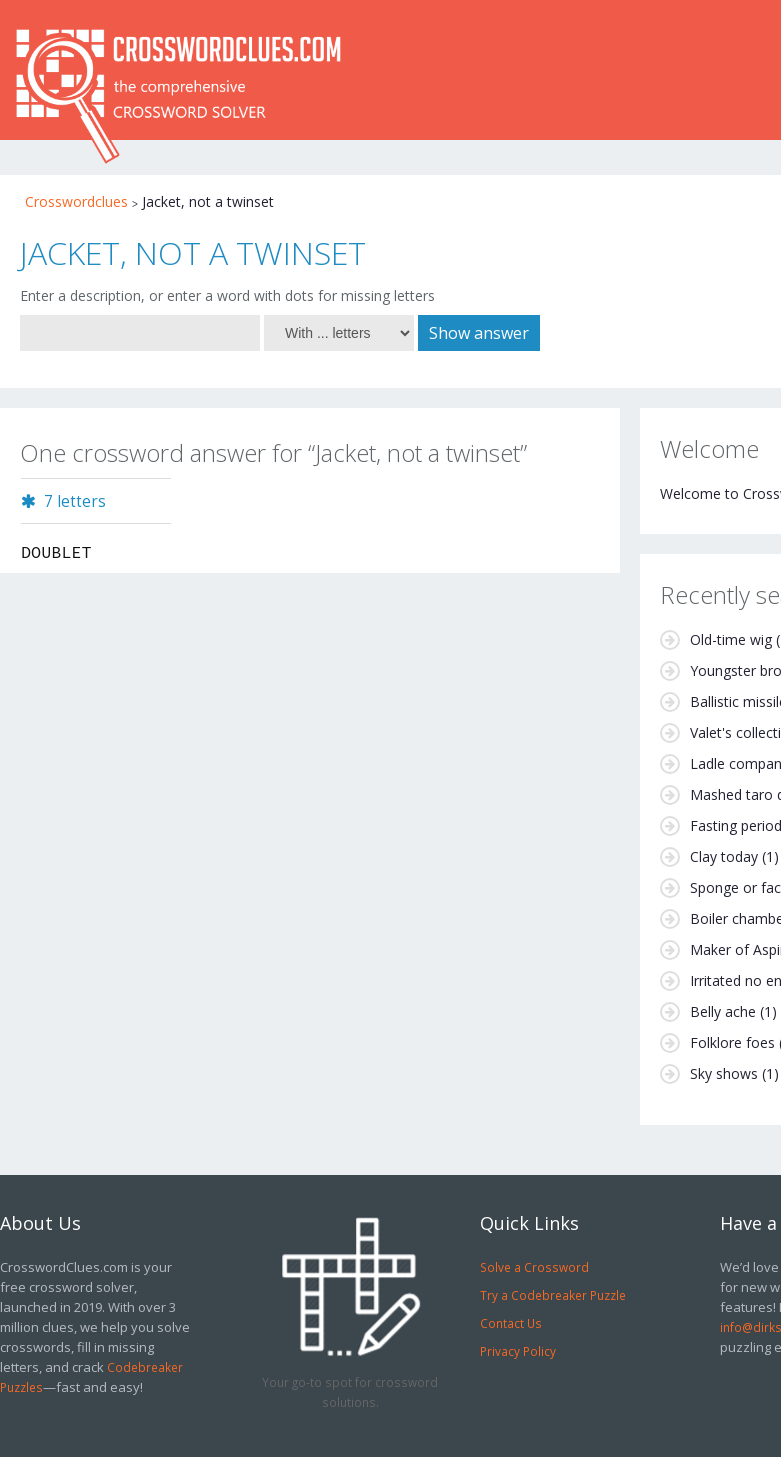 This screenshot has height=1457, width=781. What do you see at coordinates (76, 201) in the screenshot?
I see `Crosswordclues` at bounding box center [76, 201].